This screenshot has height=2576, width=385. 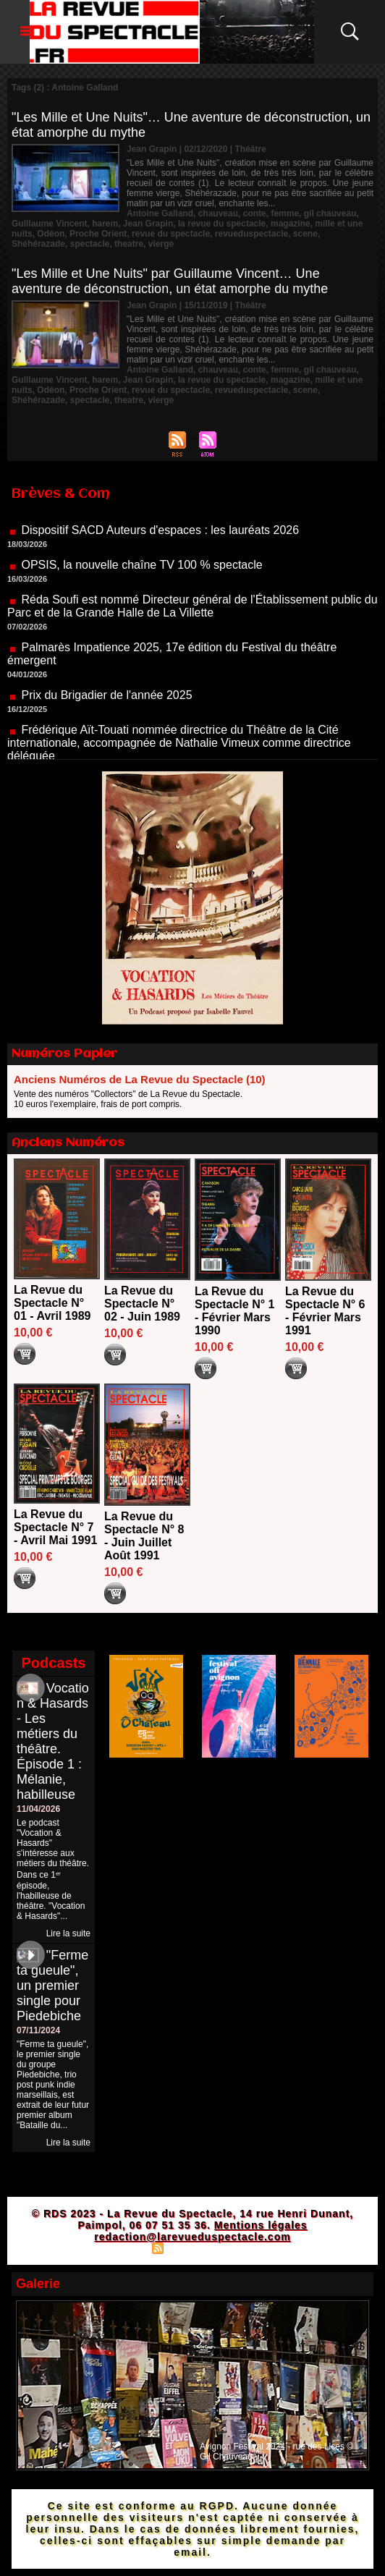 I want to click on scene, so click(x=305, y=234).